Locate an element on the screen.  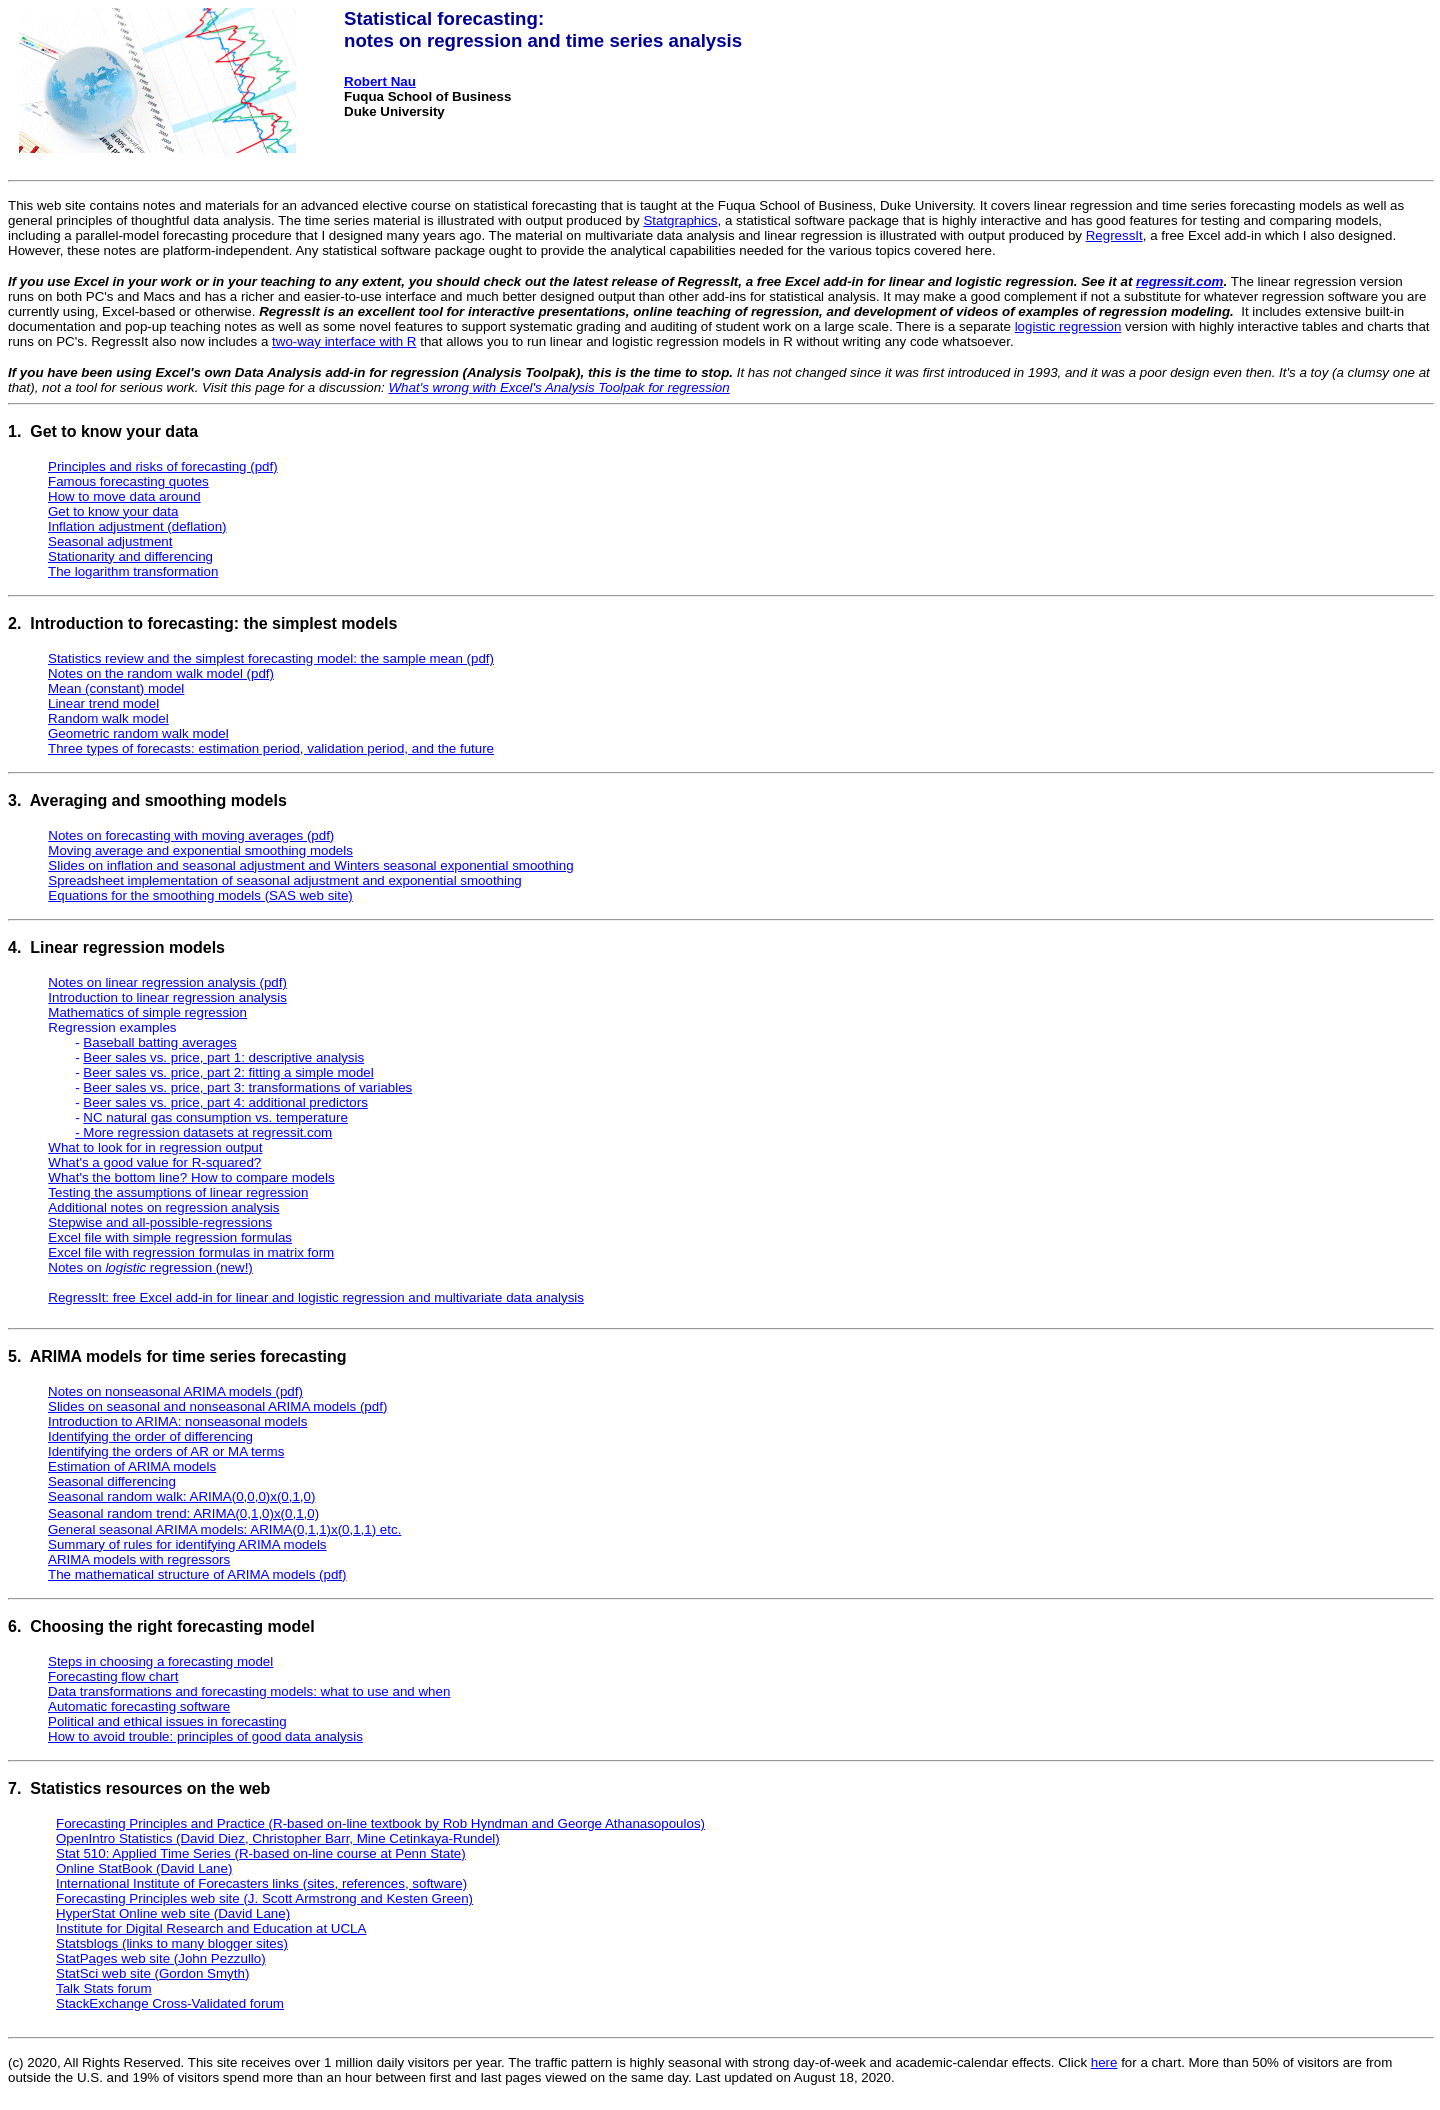
Beer sales vs. price, part 2: fitting a simple model is located at coordinates (228, 1072).